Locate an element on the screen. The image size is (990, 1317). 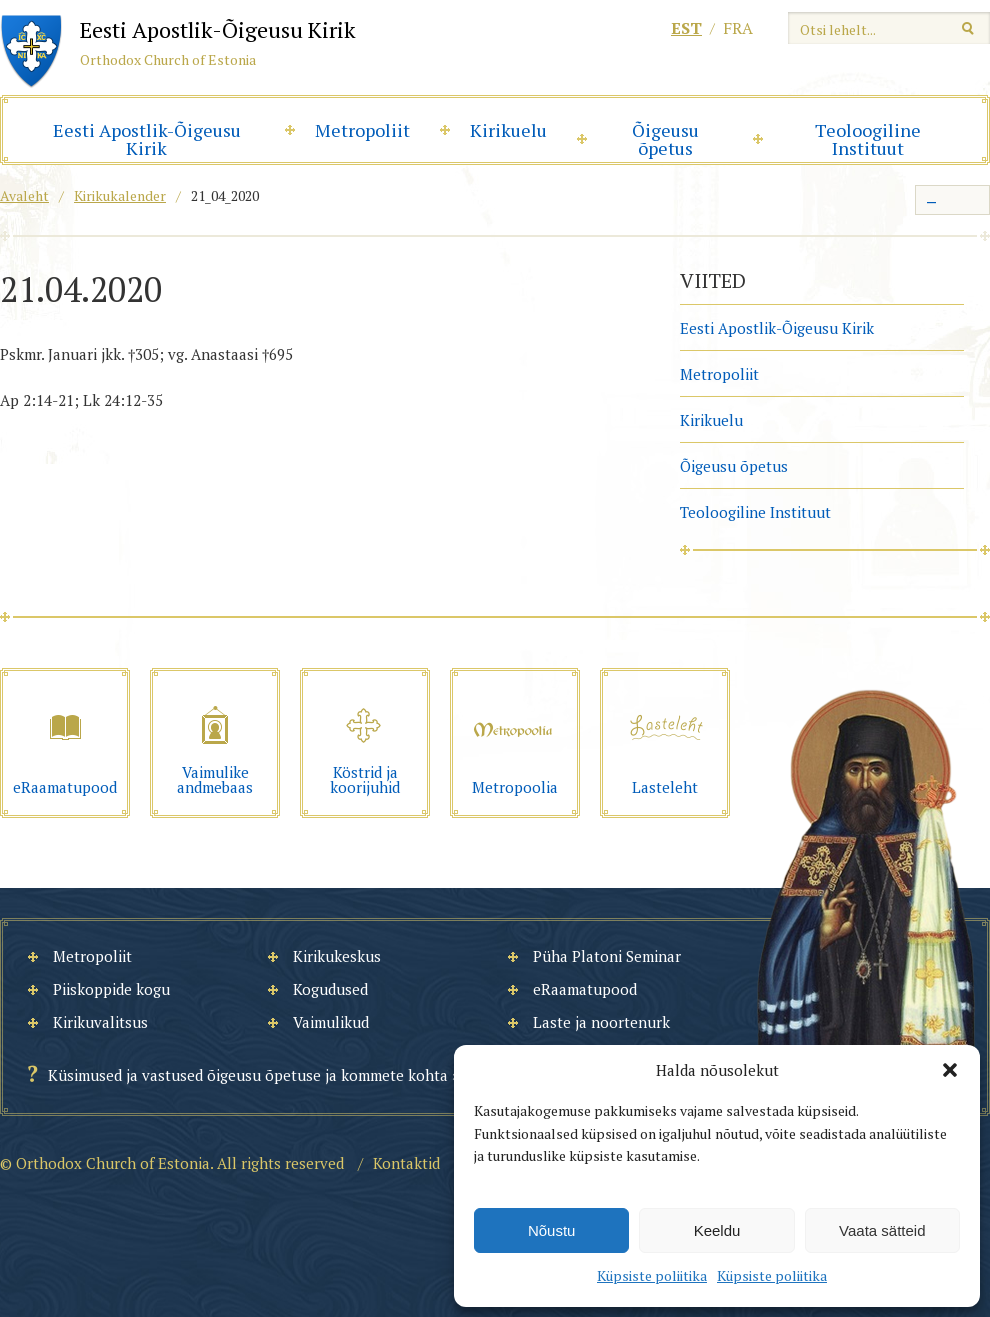
Kirikuvalitsus is located at coordinates (100, 1022).